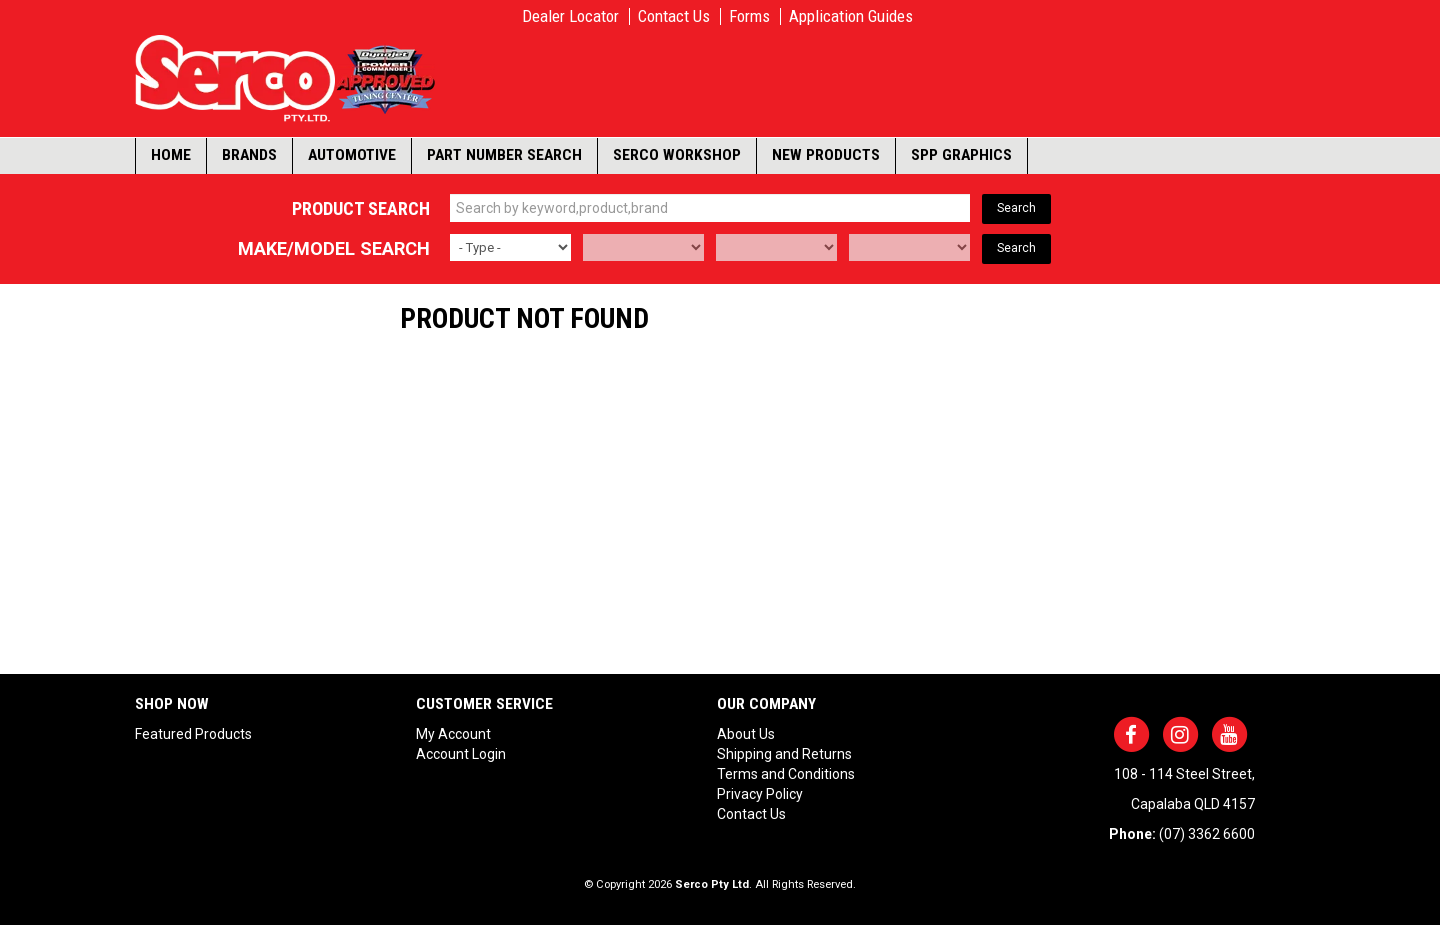 The height and width of the screenshot is (925, 1440). What do you see at coordinates (677, 155) in the screenshot?
I see `Serco Workshop` at bounding box center [677, 155].